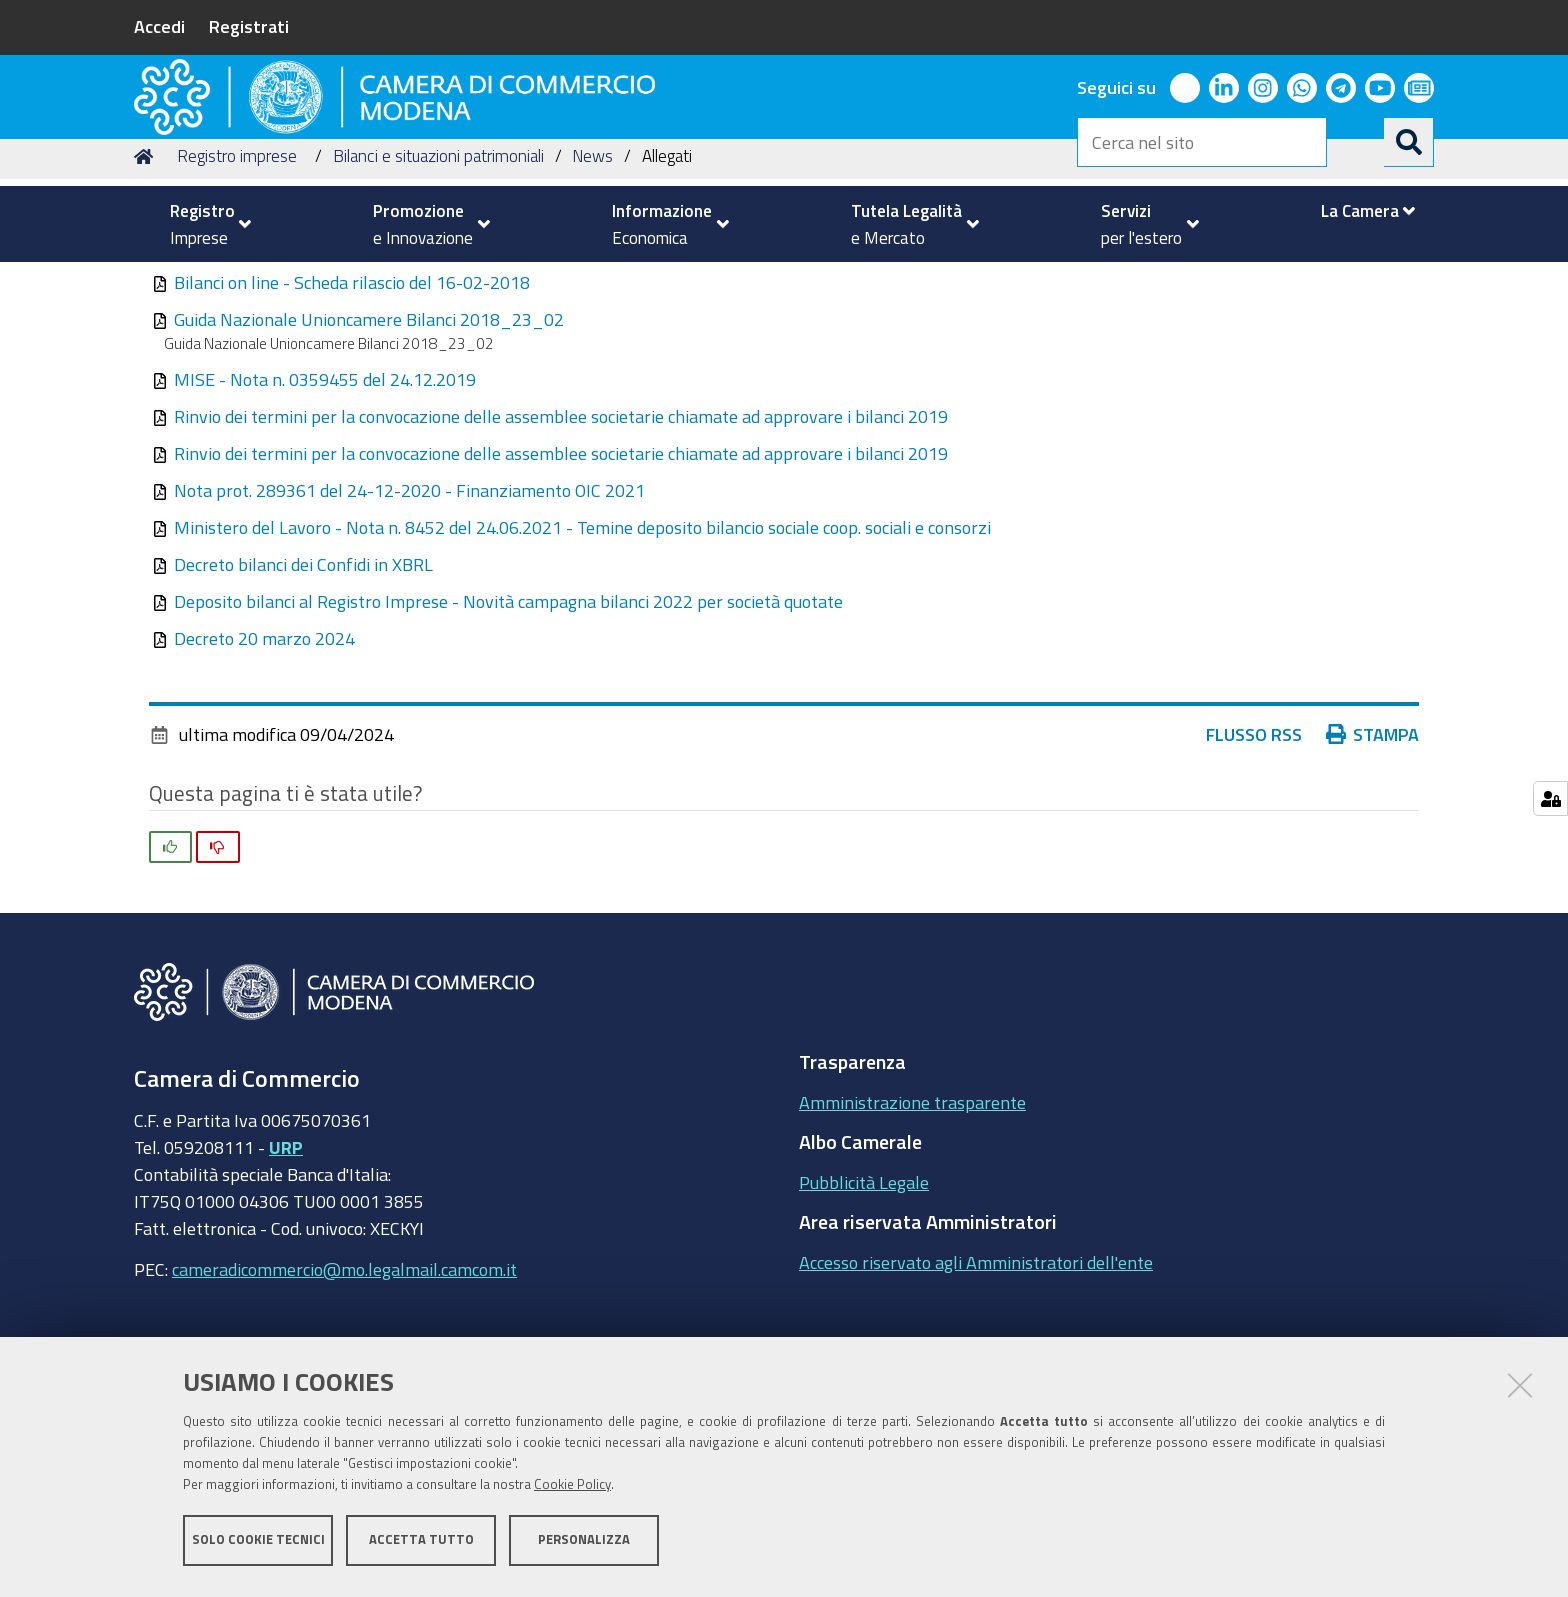  What do you see at coordinates (237, 283) in the screenshot?
I see `Registro imprese` at bounding box center [237, 283].